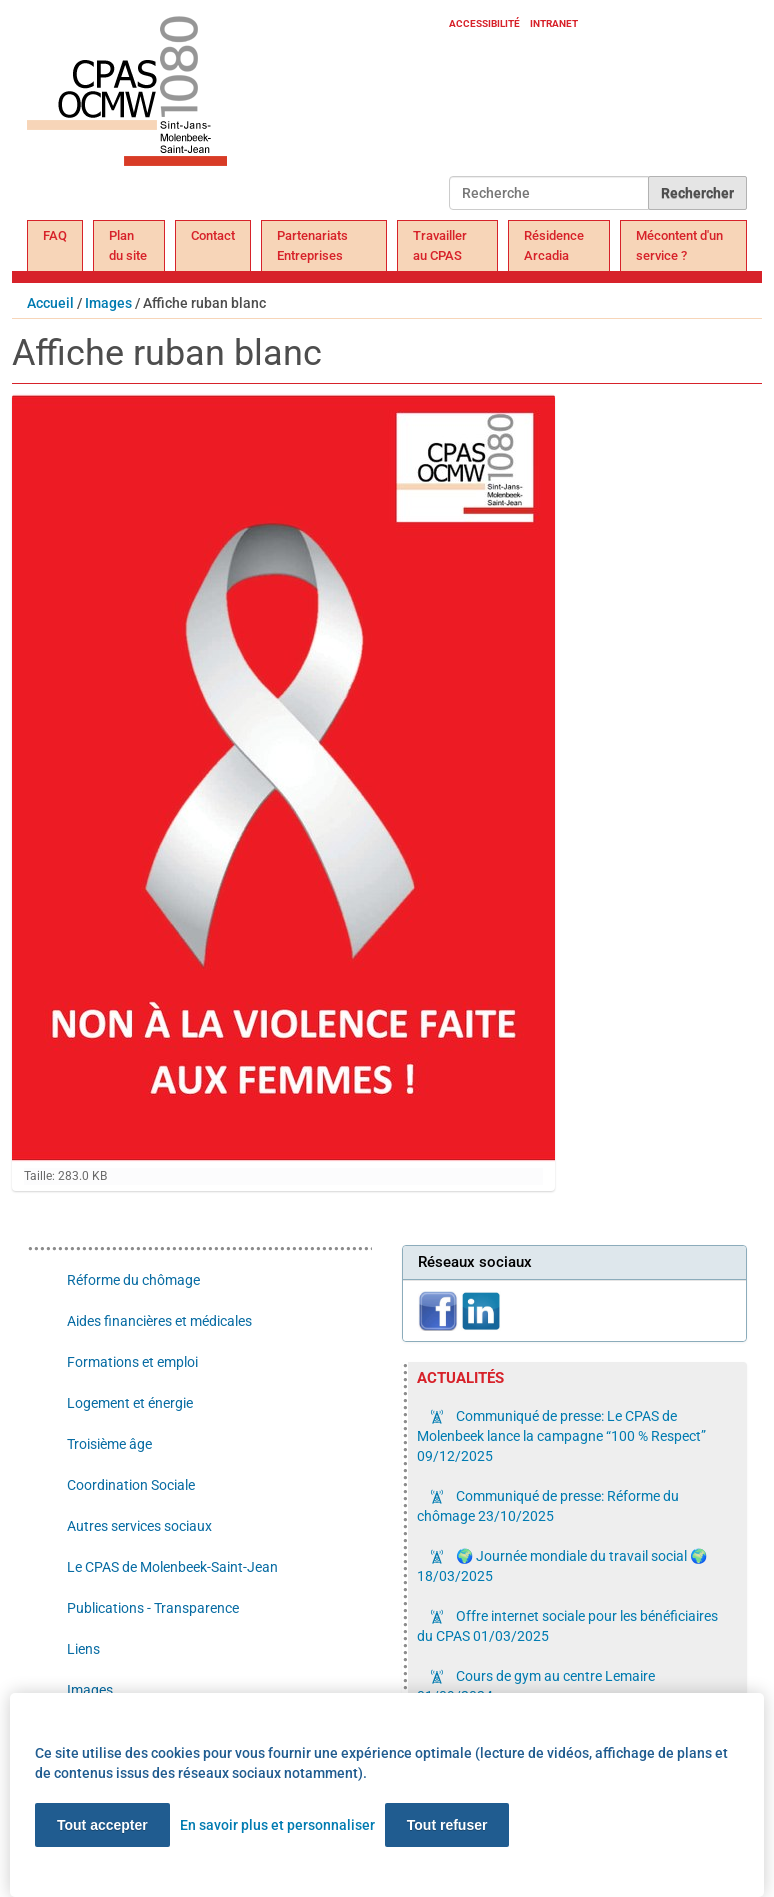  I want to click on Coordination Sociale, so click(131, 1485).